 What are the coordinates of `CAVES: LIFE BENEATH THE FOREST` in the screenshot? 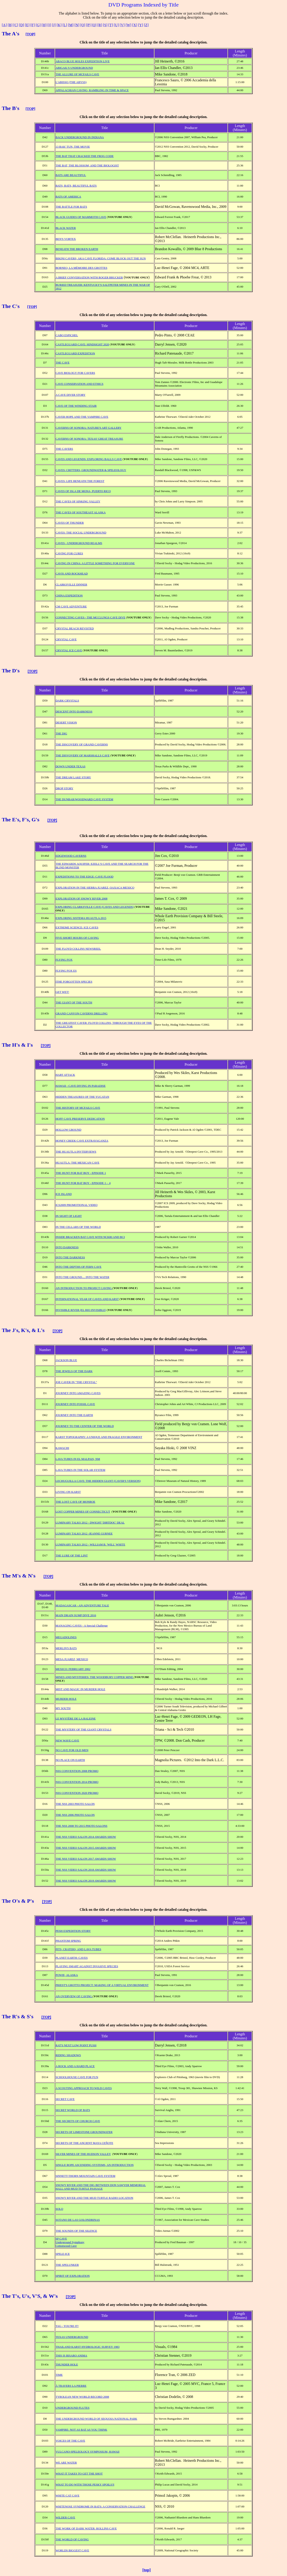 It's located at (80, 481).